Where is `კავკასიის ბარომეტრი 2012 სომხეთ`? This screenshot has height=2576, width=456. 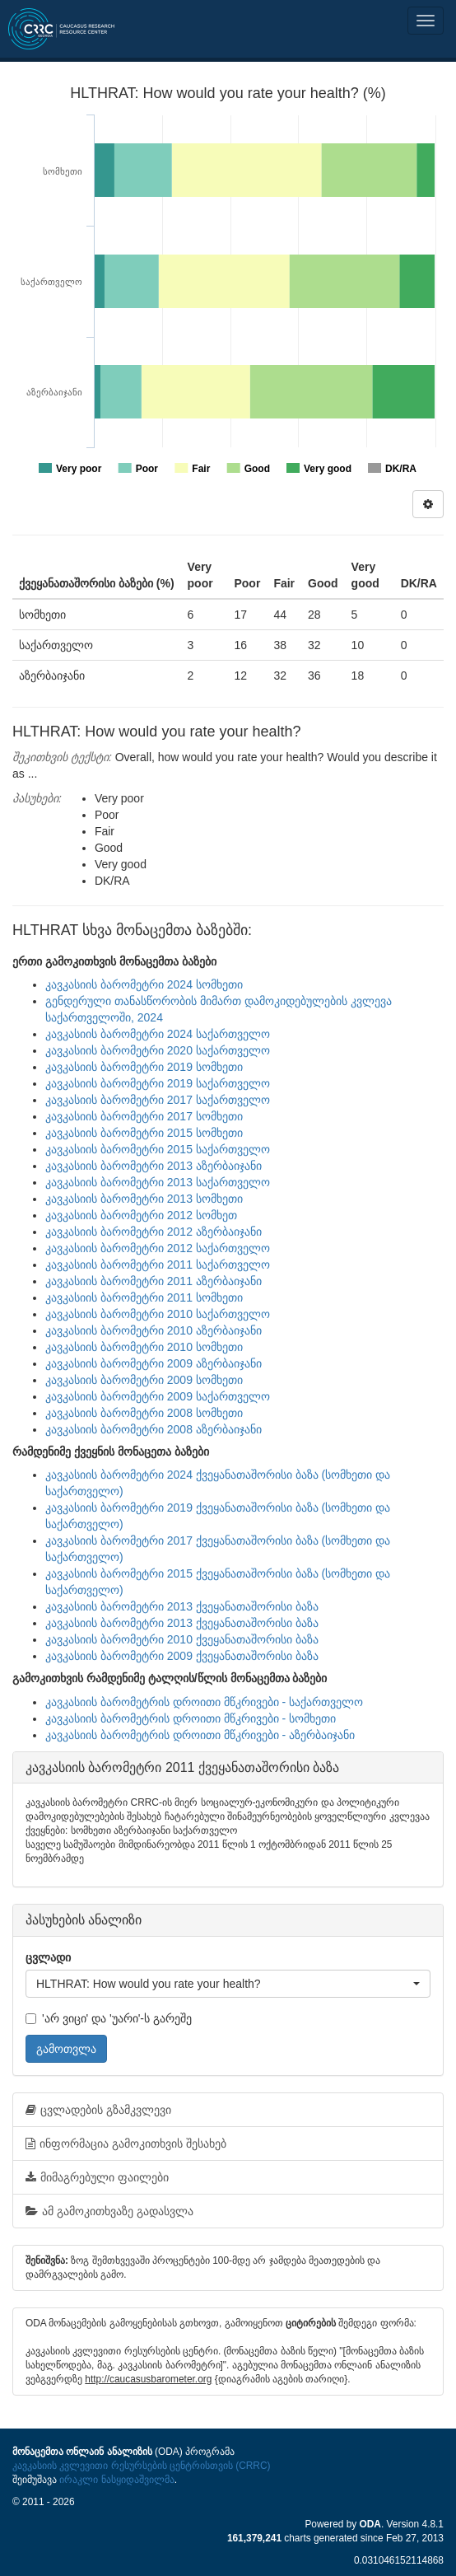
კავკასიის ბარომეტრი 2012 სომხეთ is located at coordinates (141, 1215).